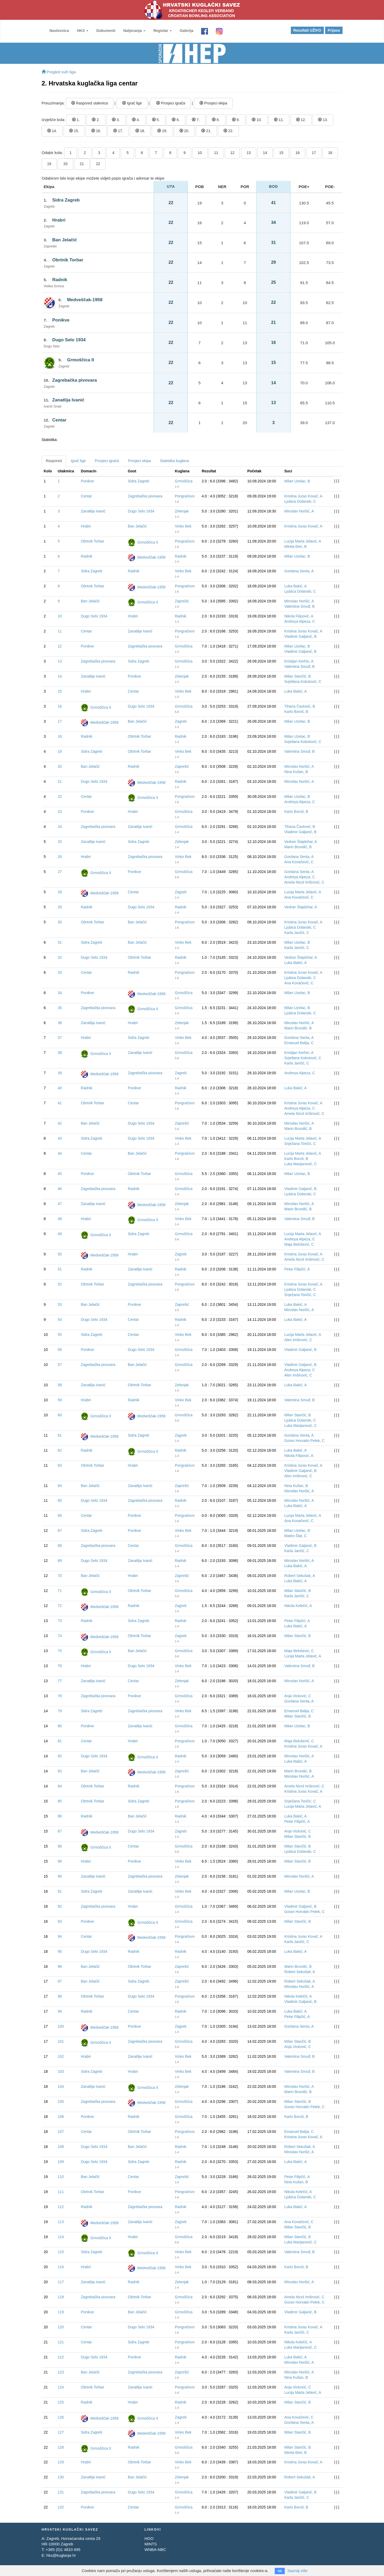 This screenshot has height=2576, width=384. What do you see at coordinates (60, 1400) in the screenshot?
I see `59` at bounding box center [60, 1400].